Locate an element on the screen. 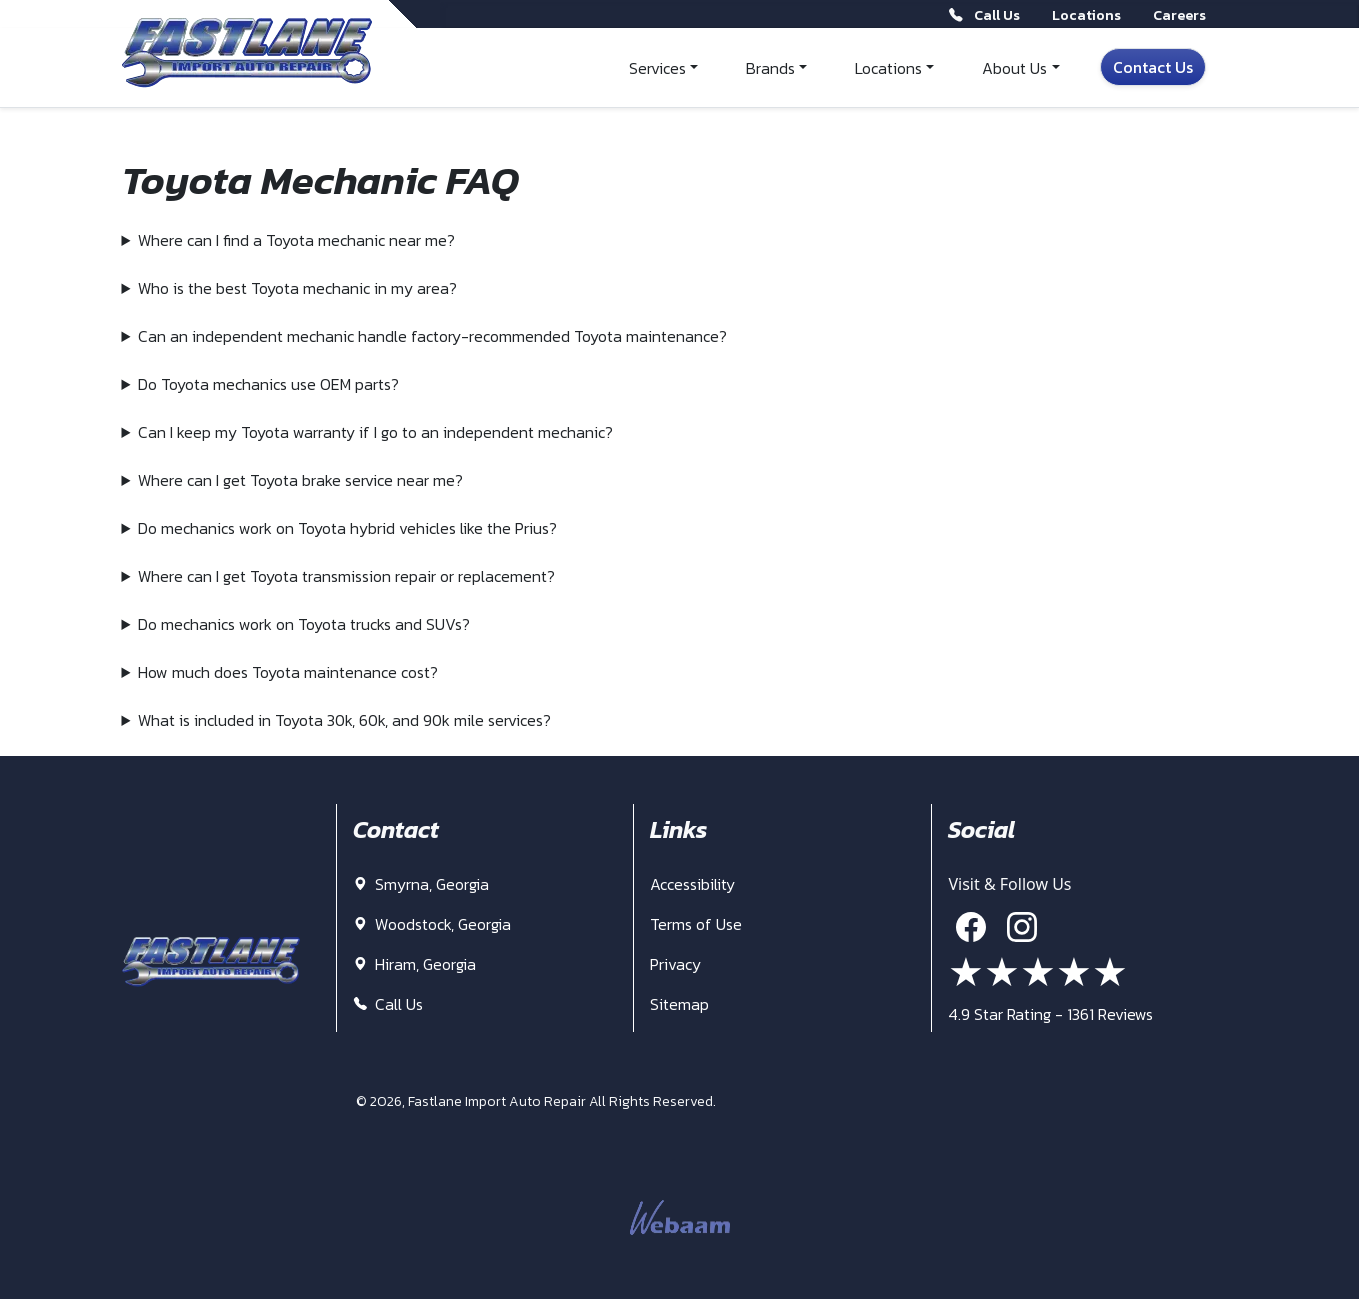  Smyrna, Georgia is located at coordinates (421, 884).